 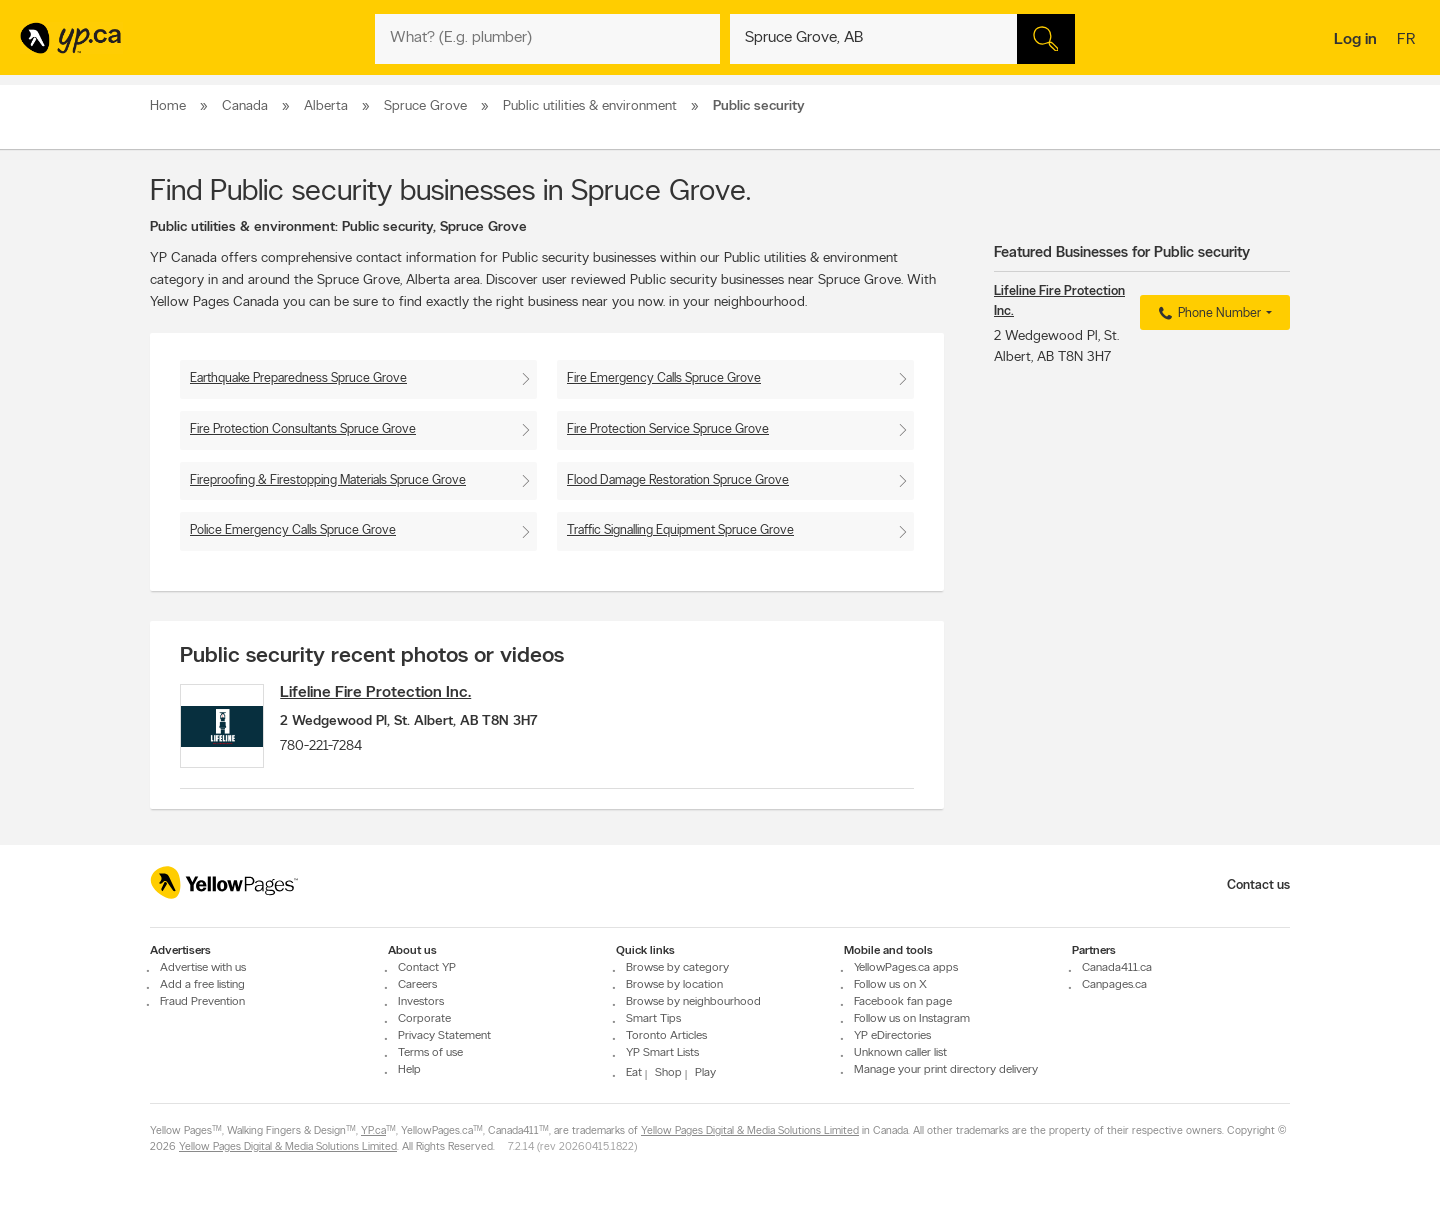 I want to click on YP eDirectories, so click(x=892, y=1036).